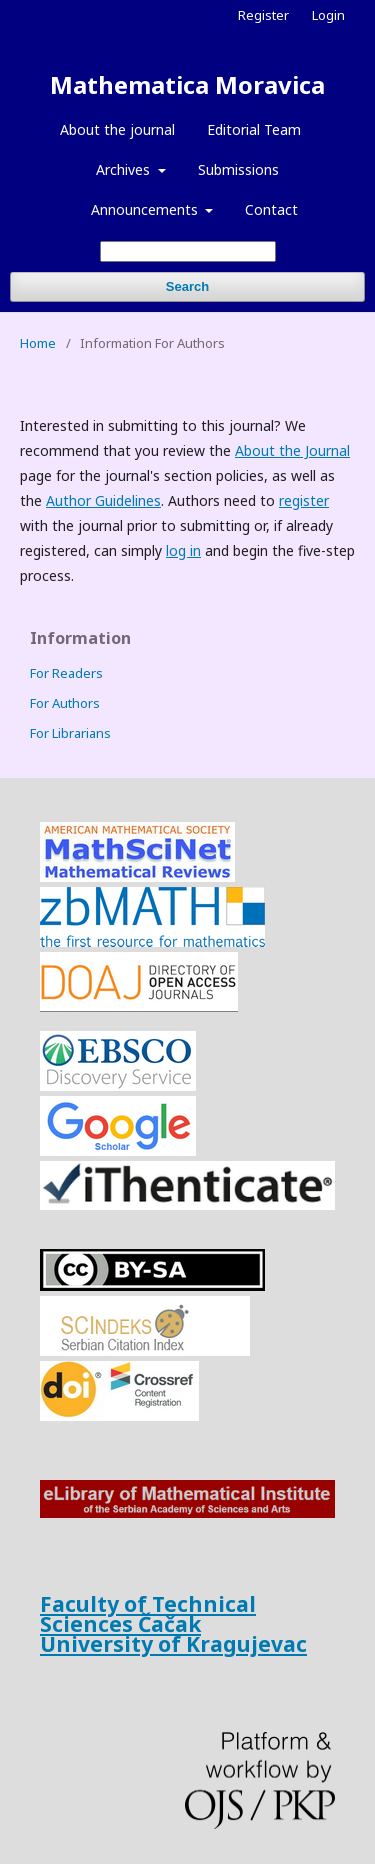  I want to click on University of Kragujevac, so click(173, 1644).